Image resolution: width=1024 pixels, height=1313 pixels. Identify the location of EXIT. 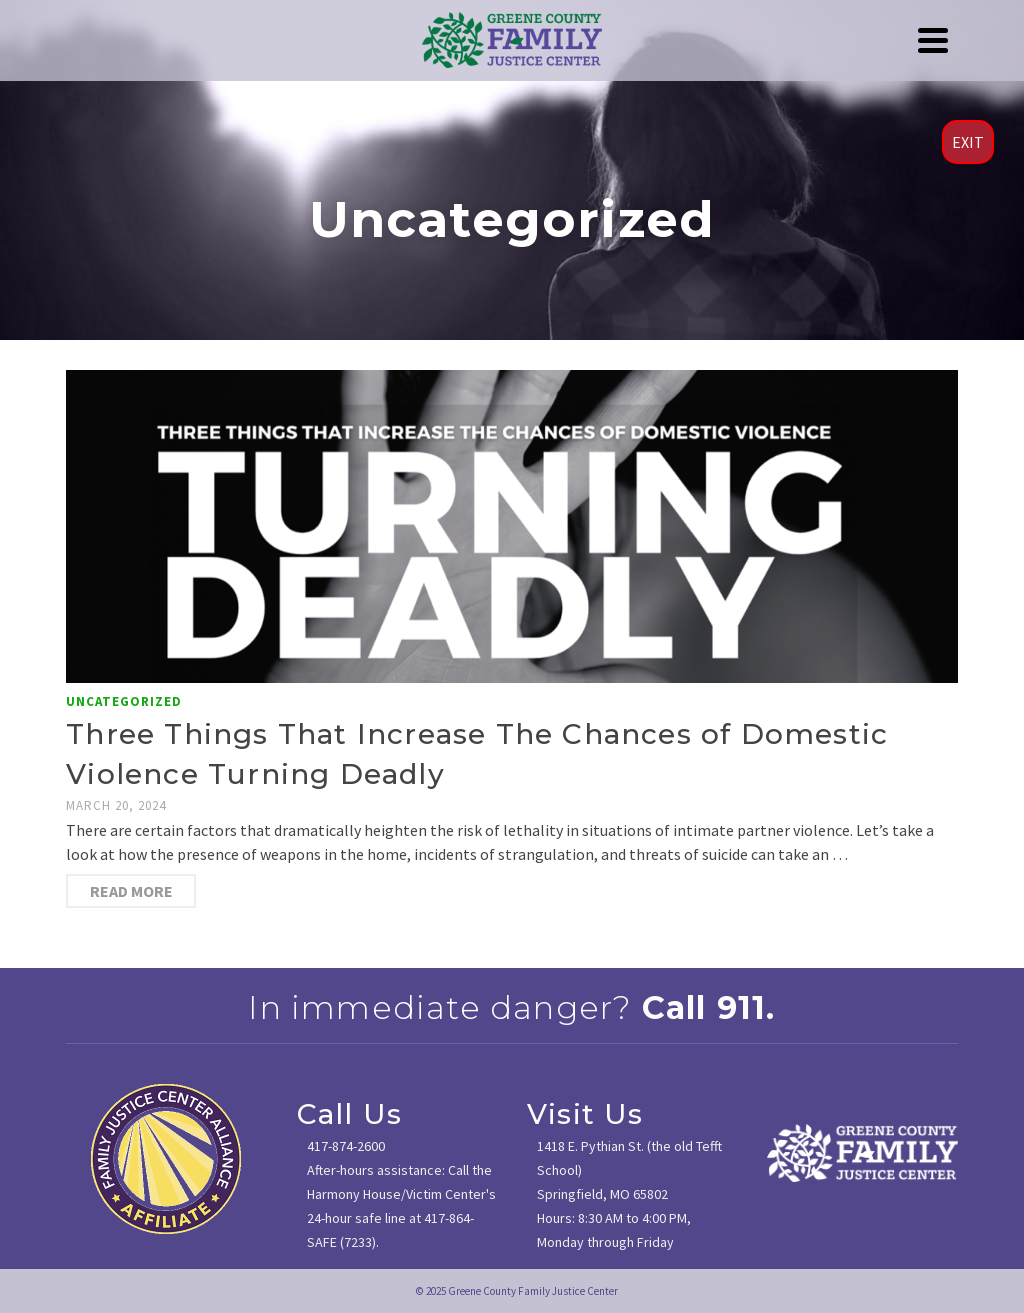
(968, 142).